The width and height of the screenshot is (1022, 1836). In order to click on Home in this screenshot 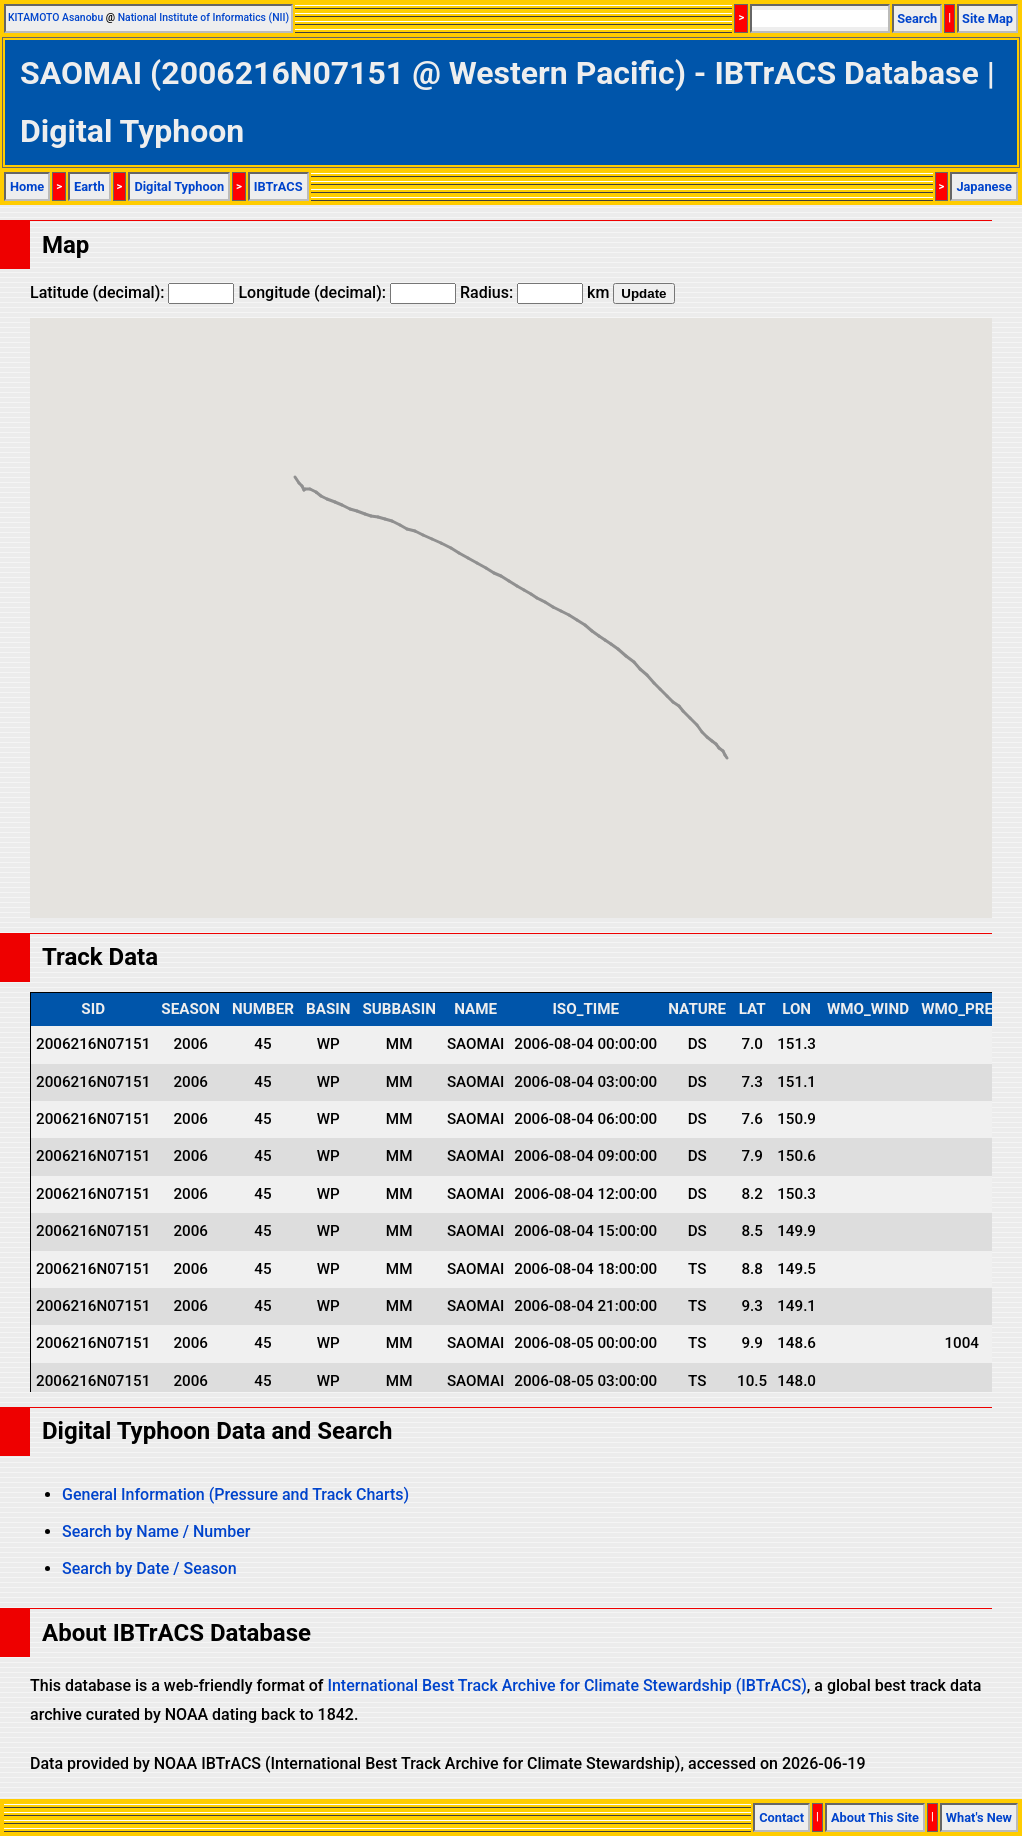, I will do `click(27, 186)`.